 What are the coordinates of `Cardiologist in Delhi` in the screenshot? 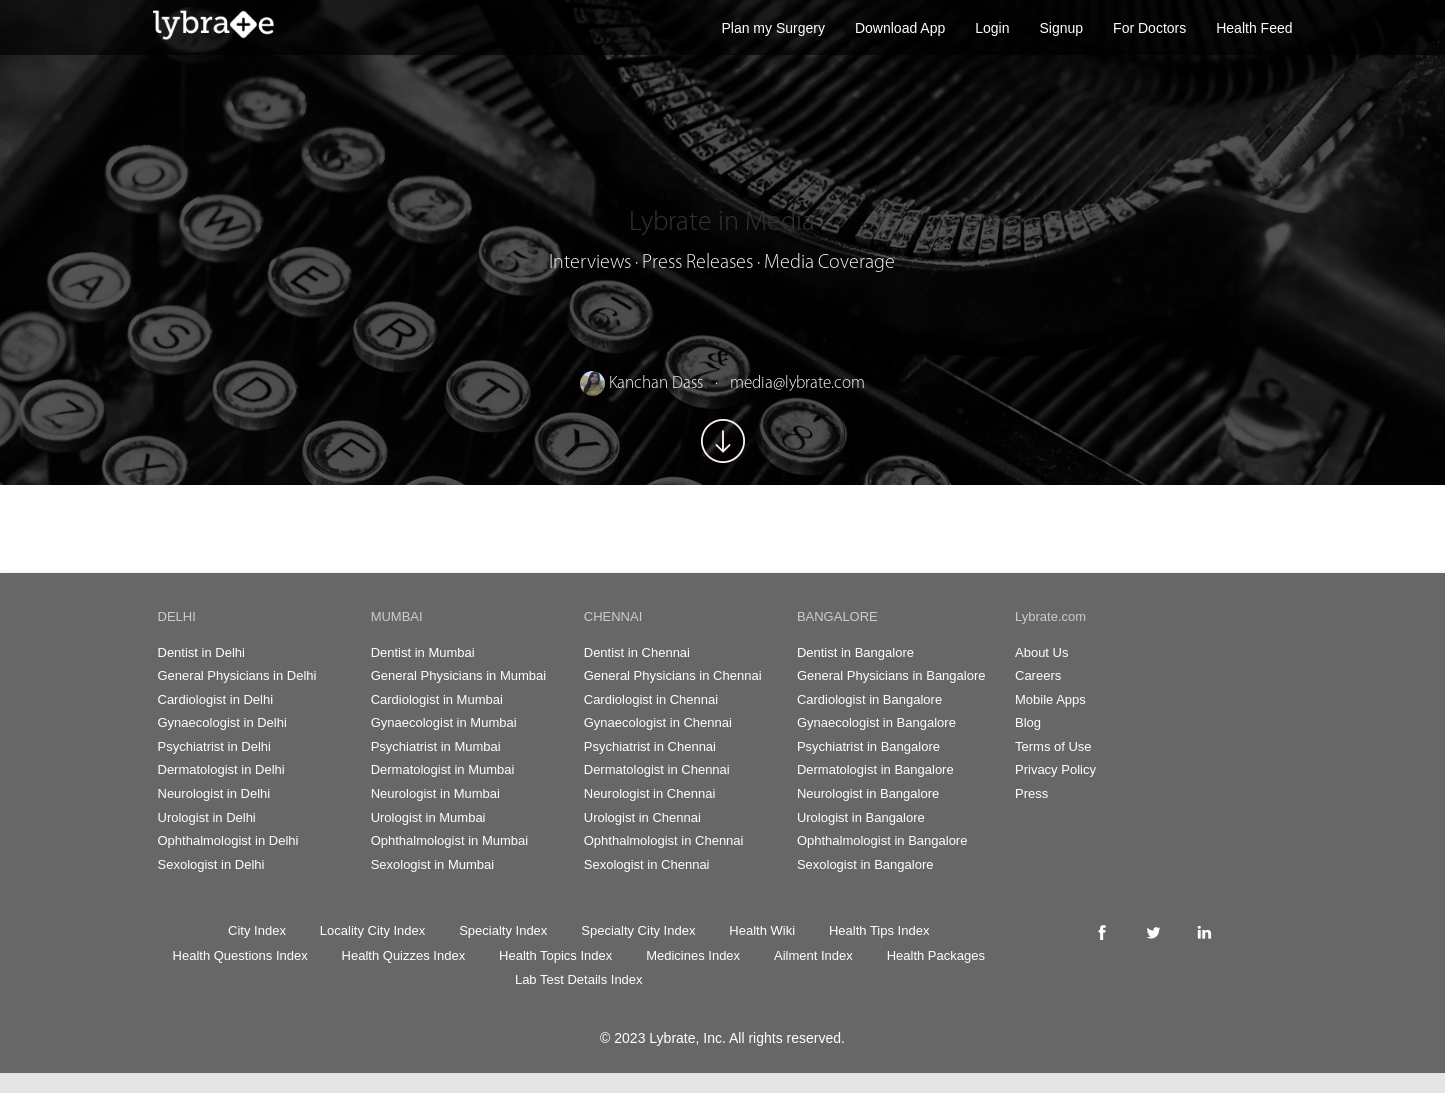 It's located at (216, 699).